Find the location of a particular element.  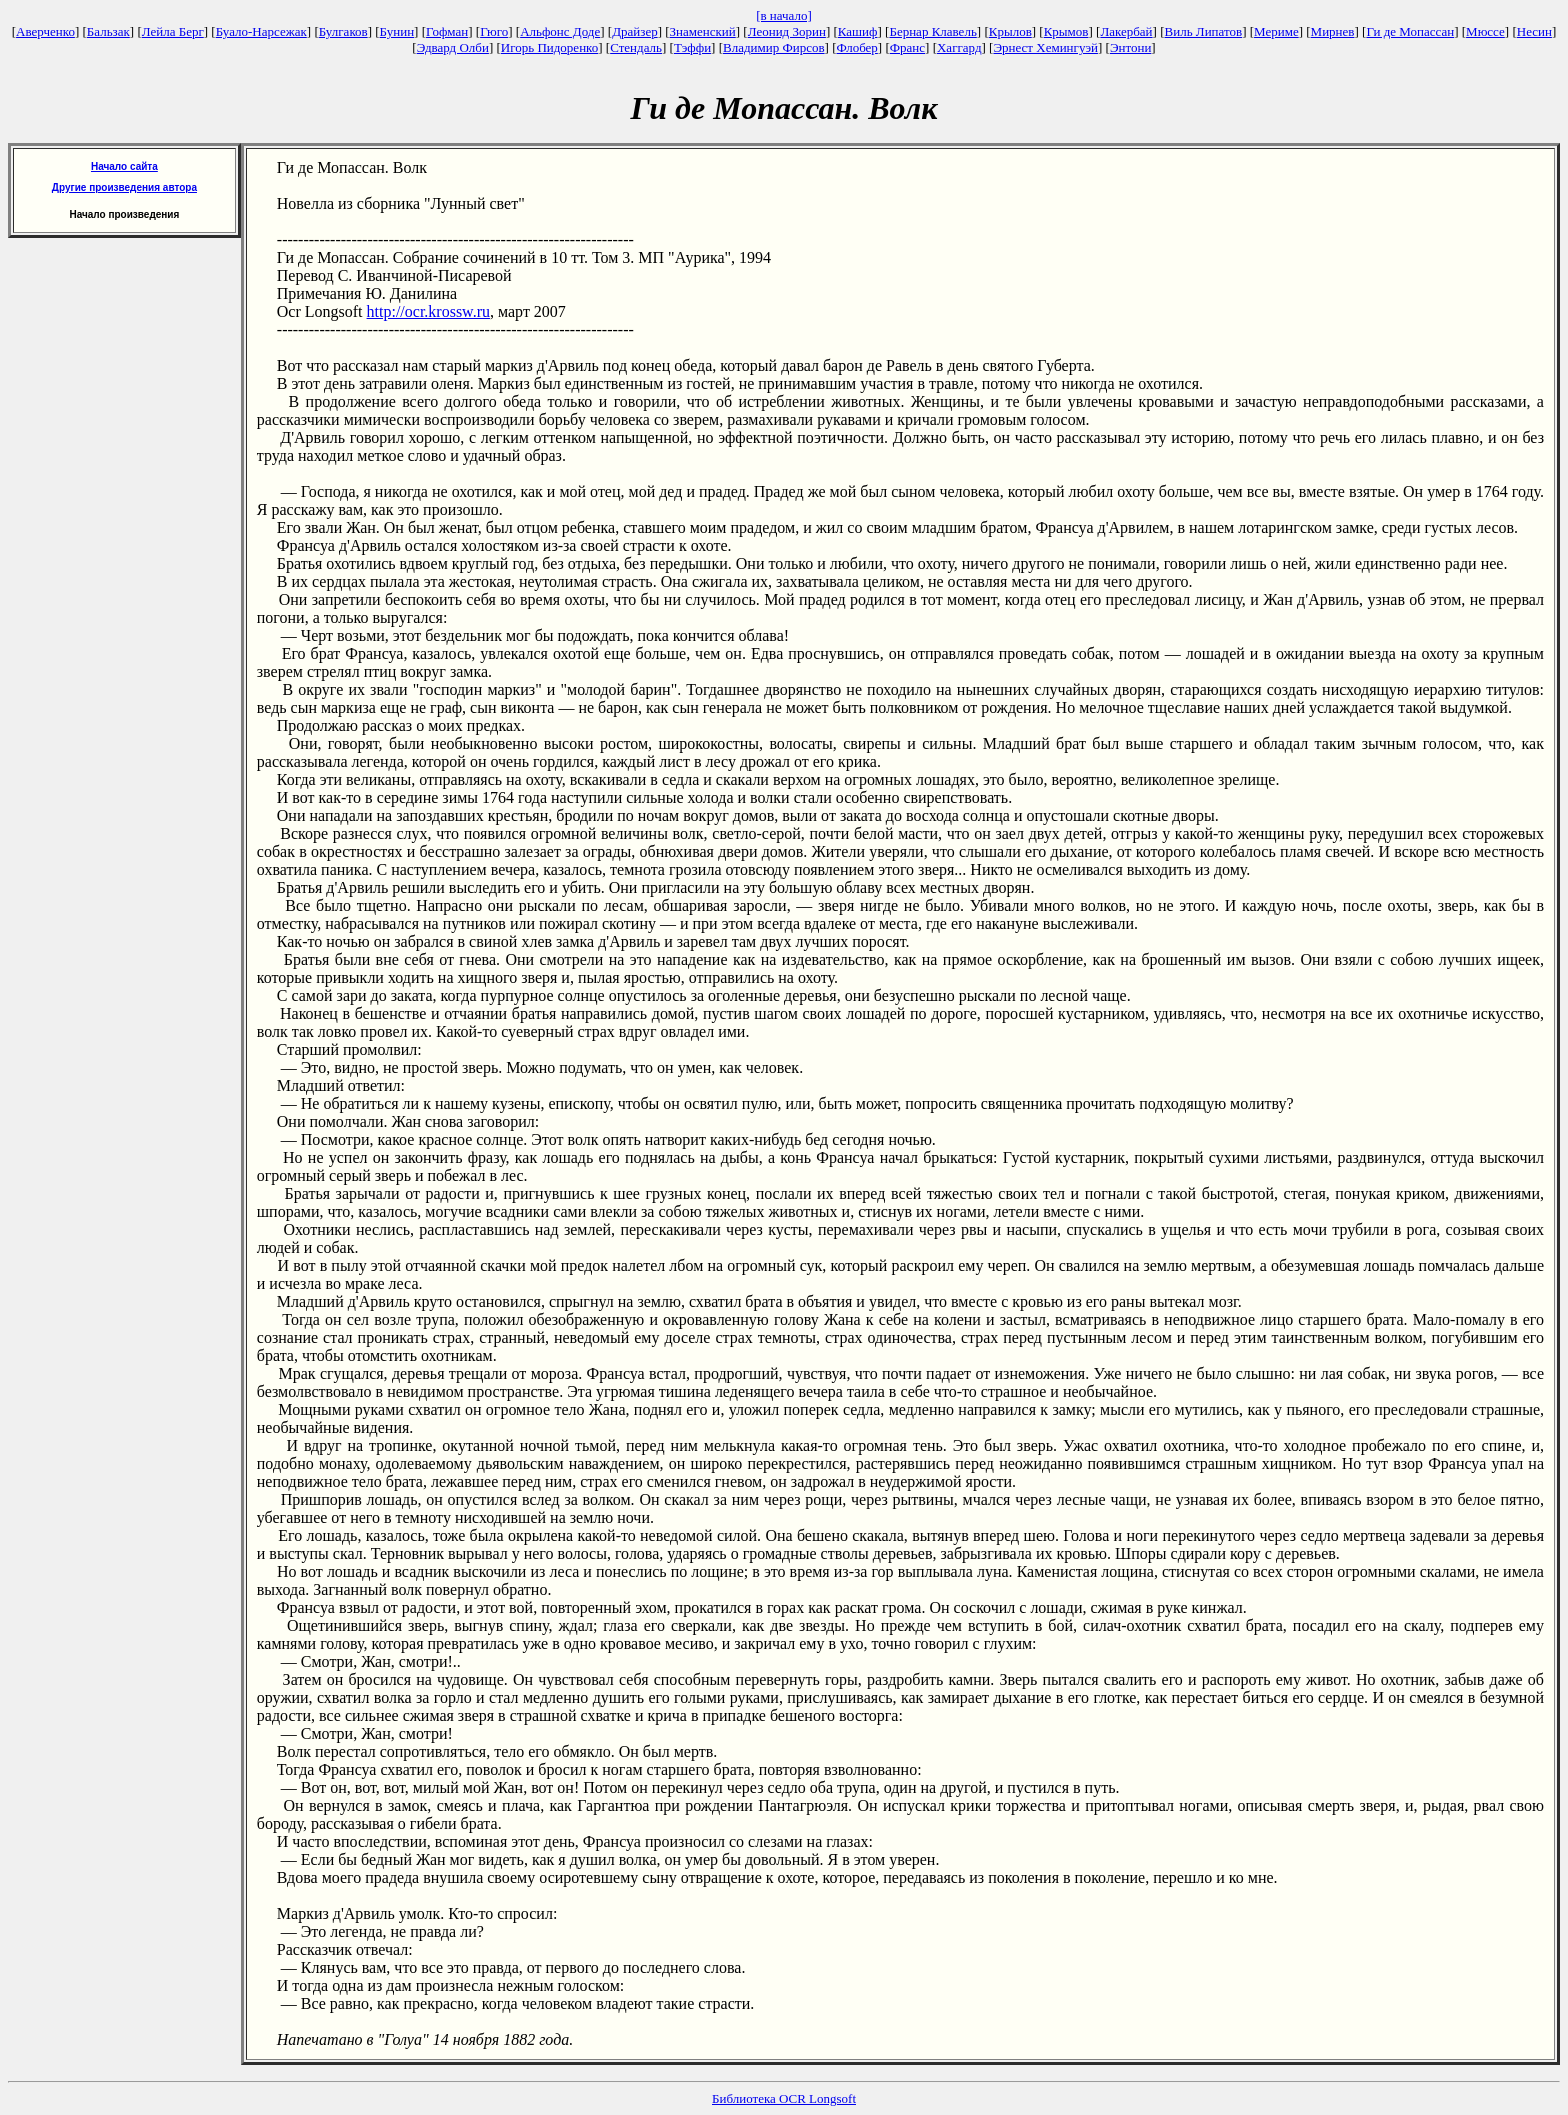

Аверченко is located at coordinates (45, 31).